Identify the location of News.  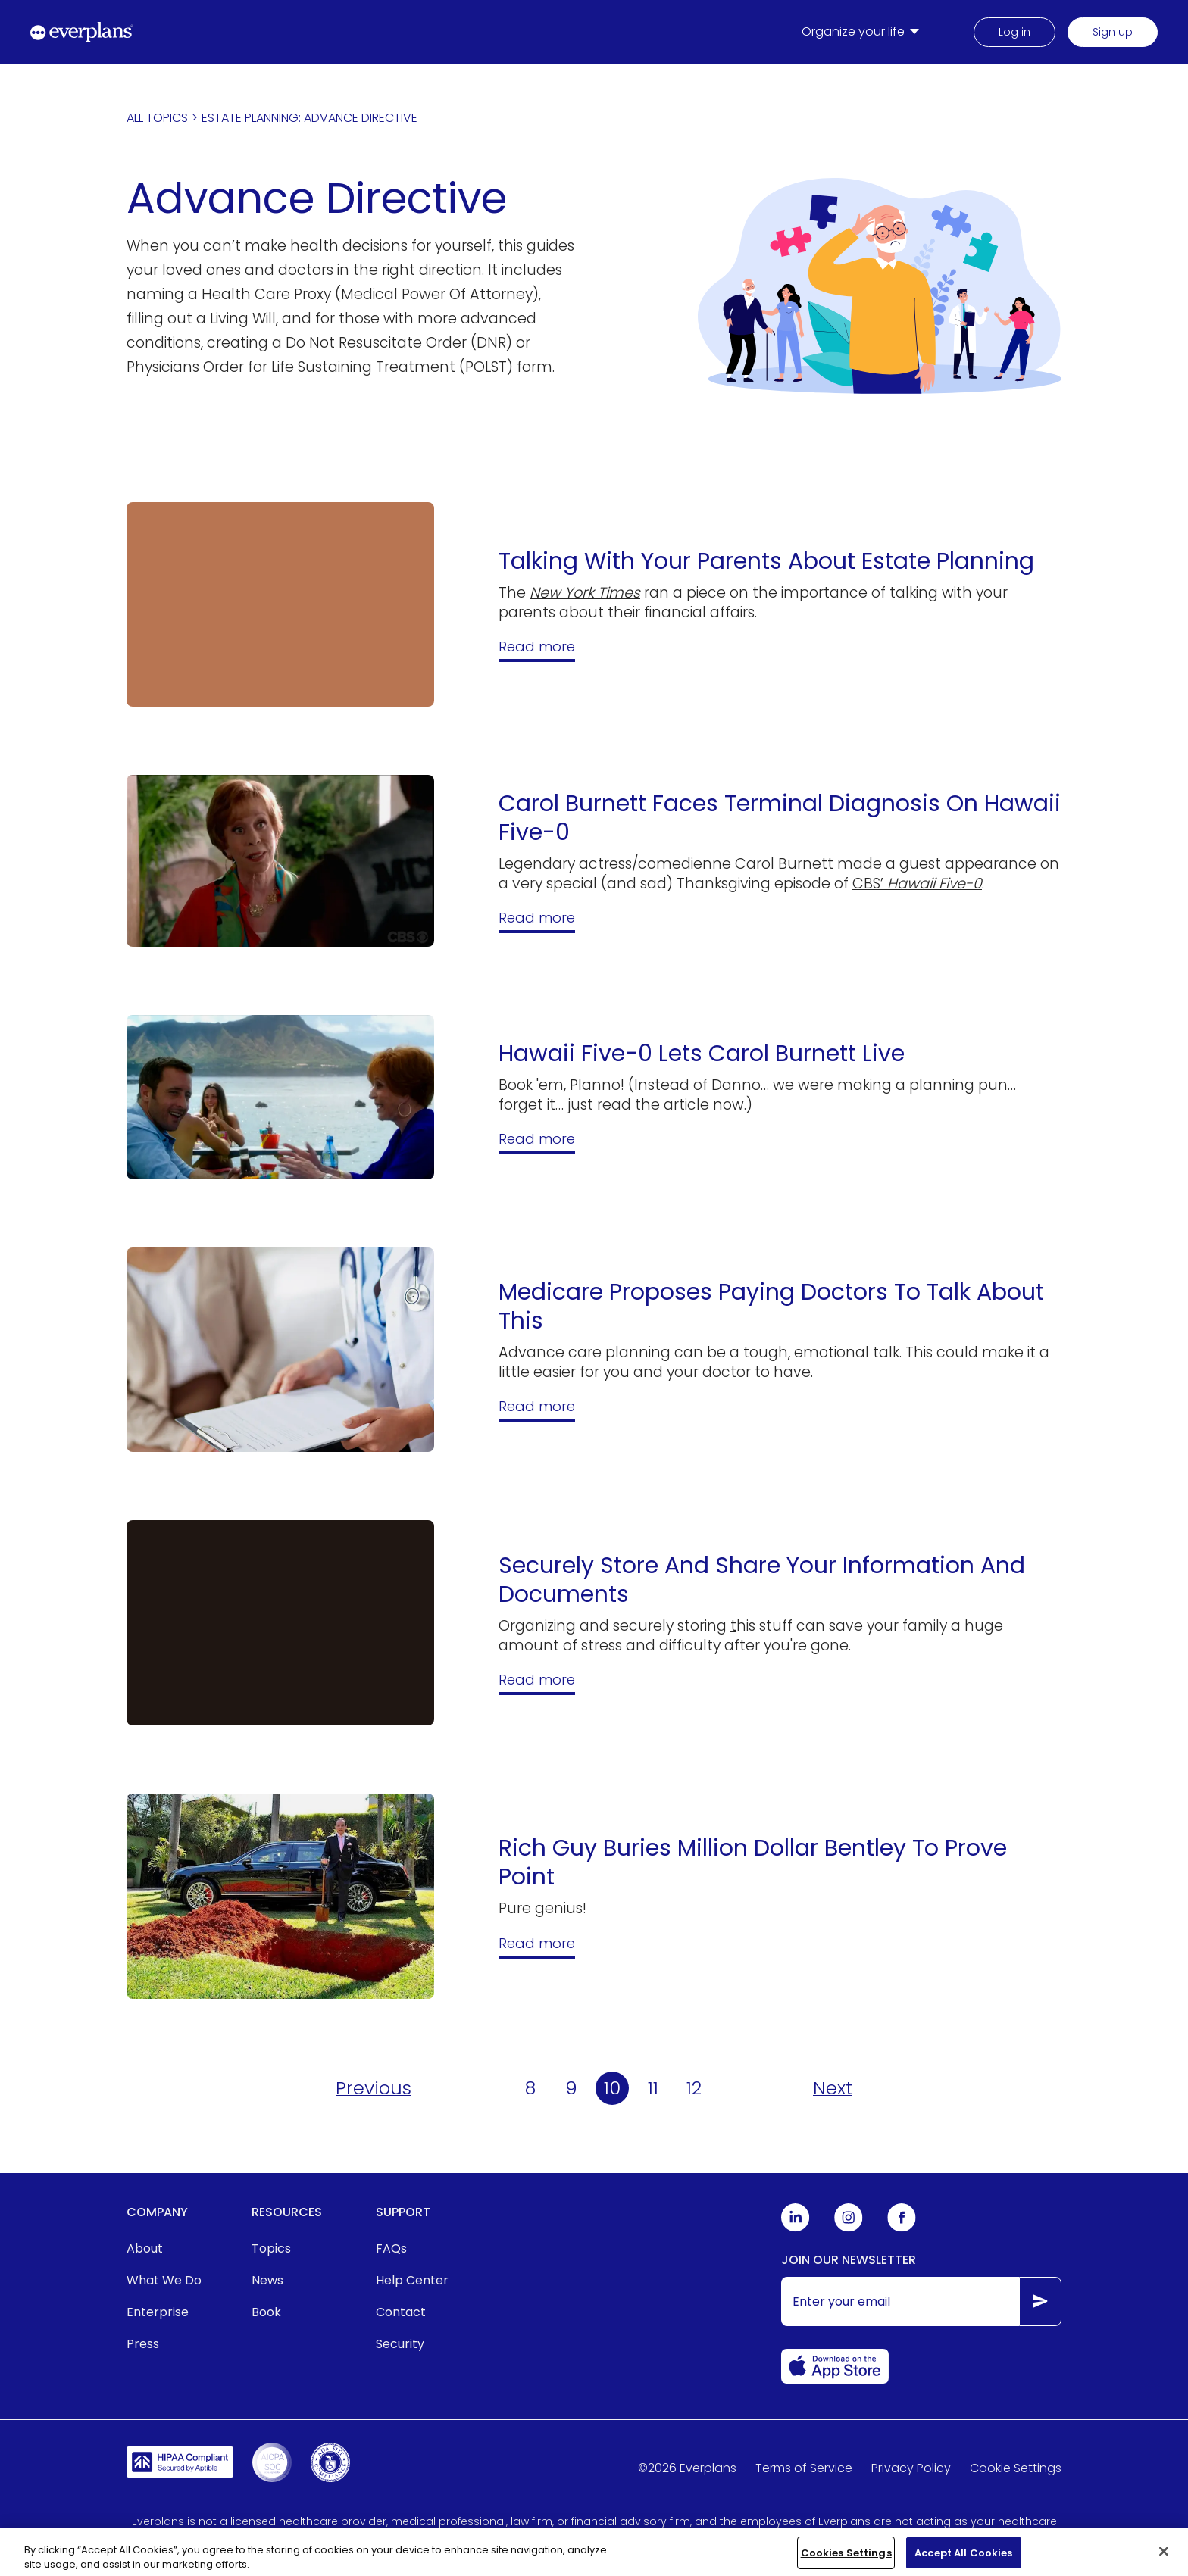
(267, 2280).